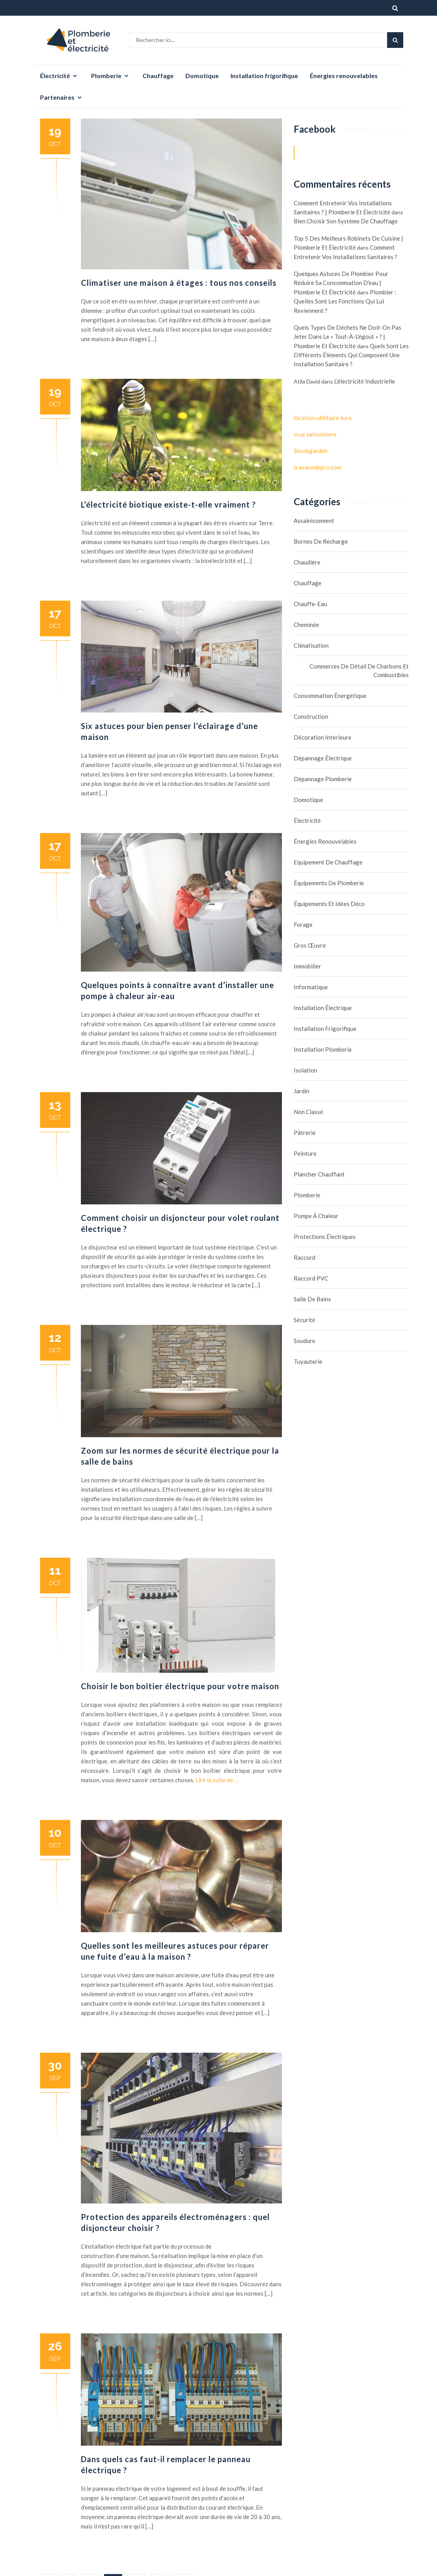 The image size is (437, 2576). I want to click on L’électricité biotique existe-t-elle vraiment ?, so click(168, 504).